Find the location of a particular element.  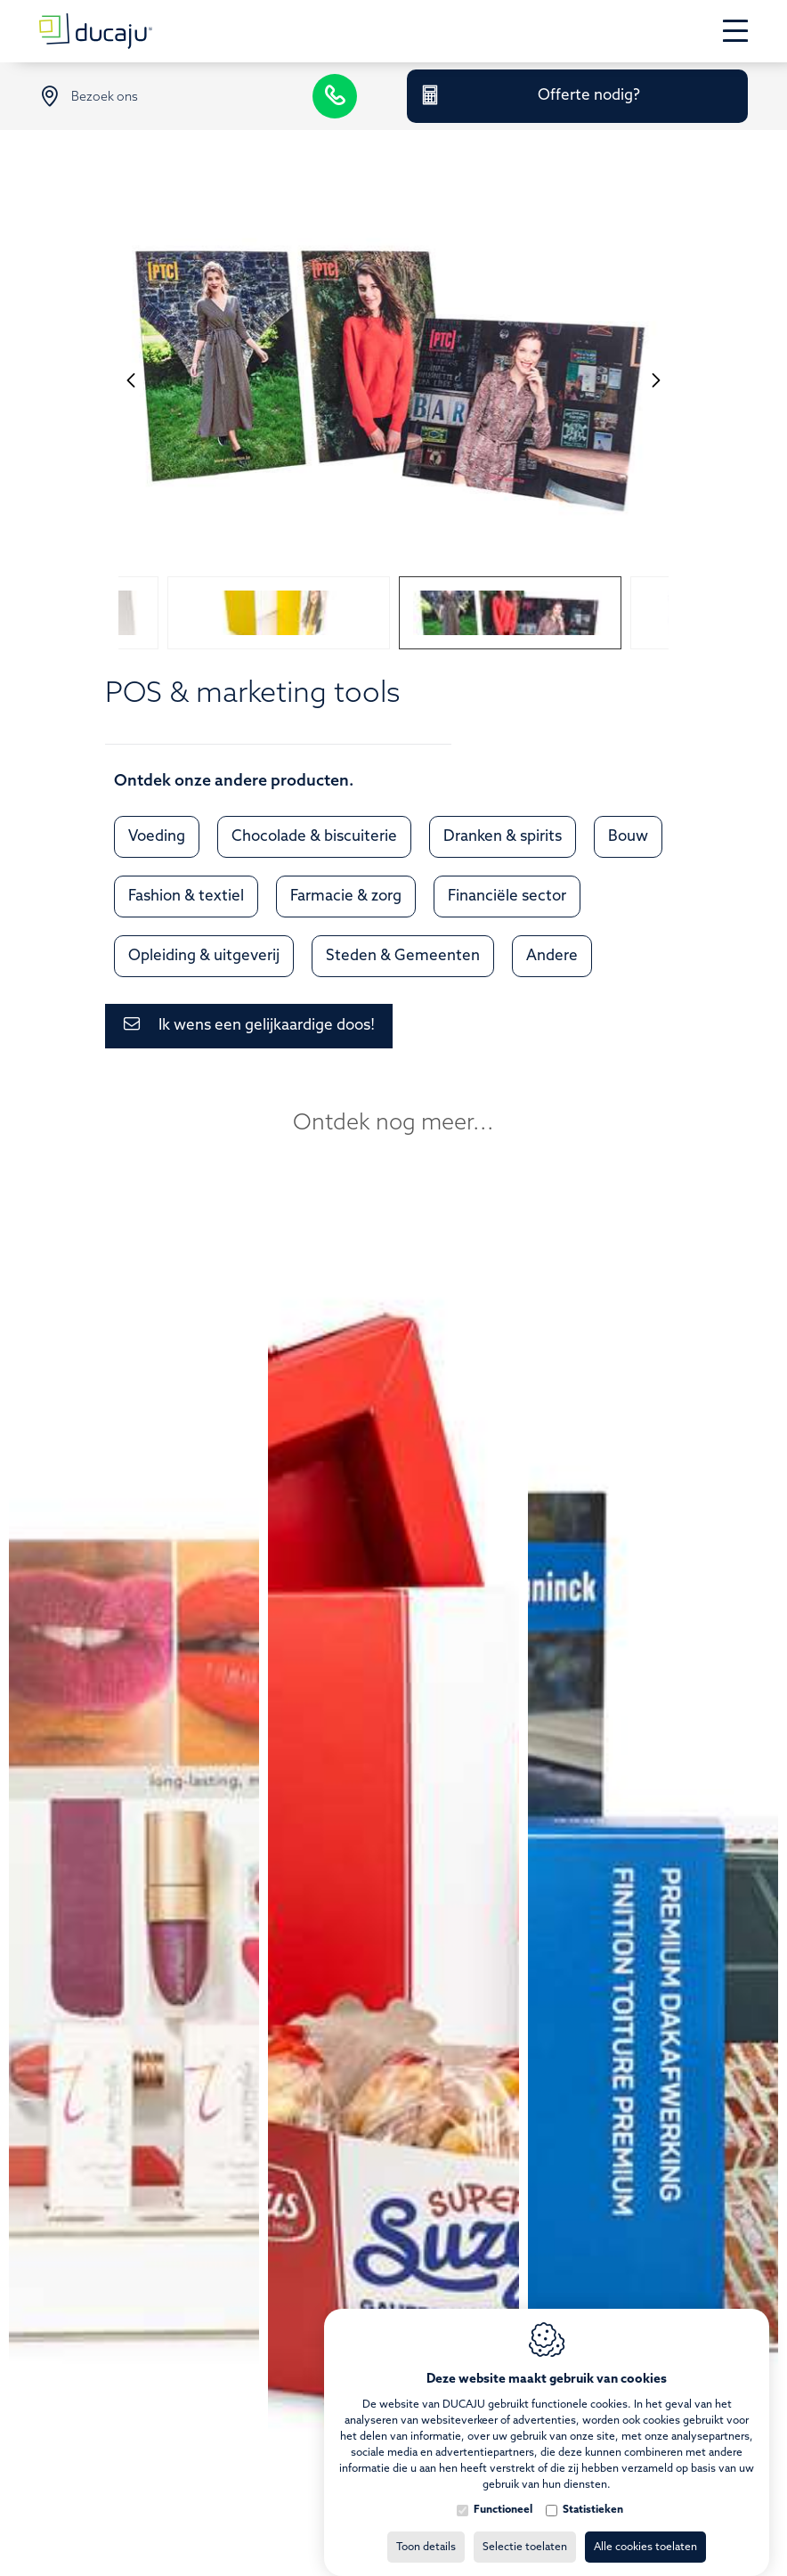

Ik wens een gelijkaardige doos! is located at coordinates (266, 1025).